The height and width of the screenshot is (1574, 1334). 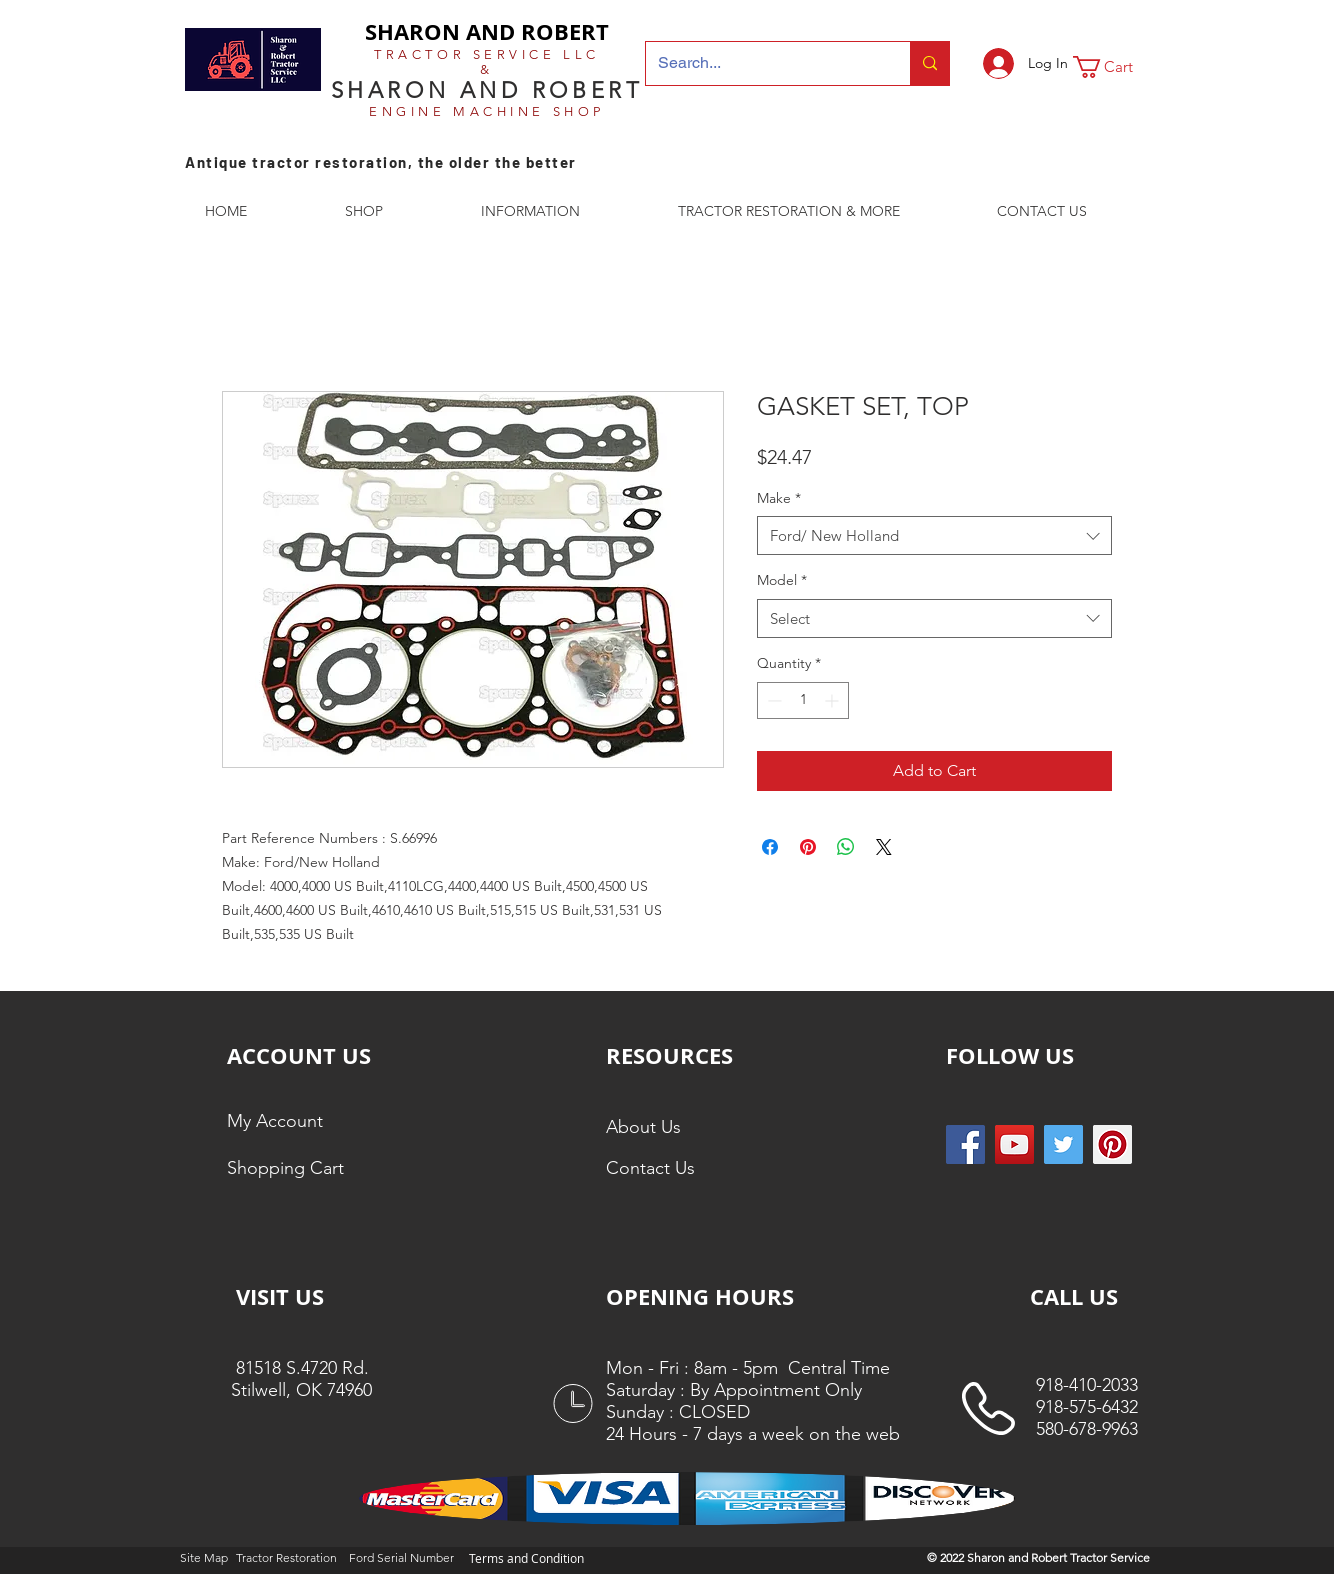 I want to click on [Share on X], so click(x=884, y=847).